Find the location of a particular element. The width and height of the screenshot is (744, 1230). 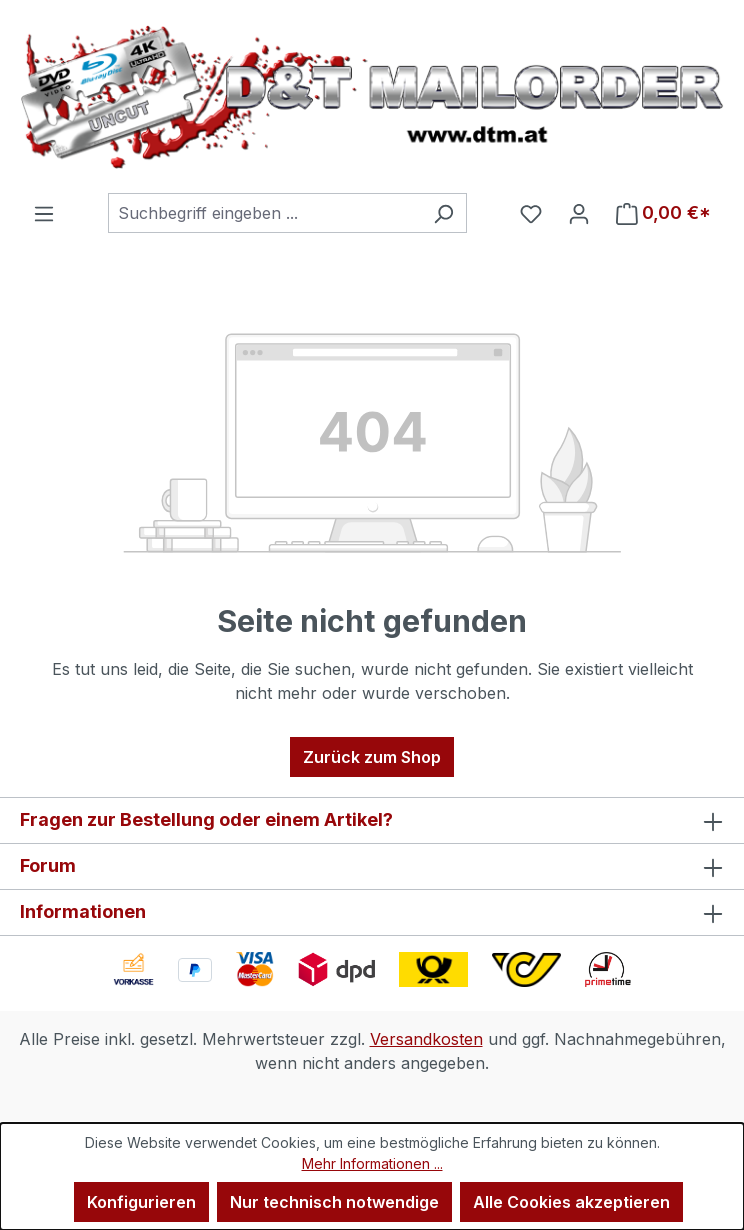

Konfigurieren is located at coordinates (141, 1202).